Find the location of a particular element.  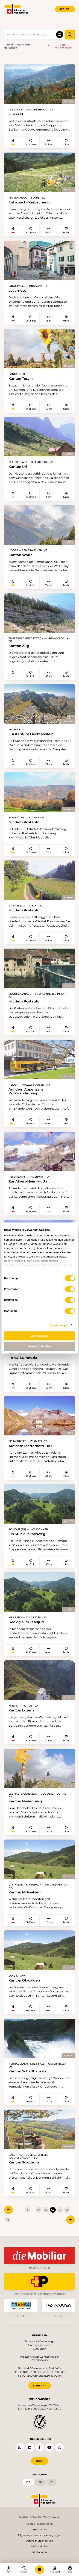

Kanton Wallis is located at coordinates (20, 555).